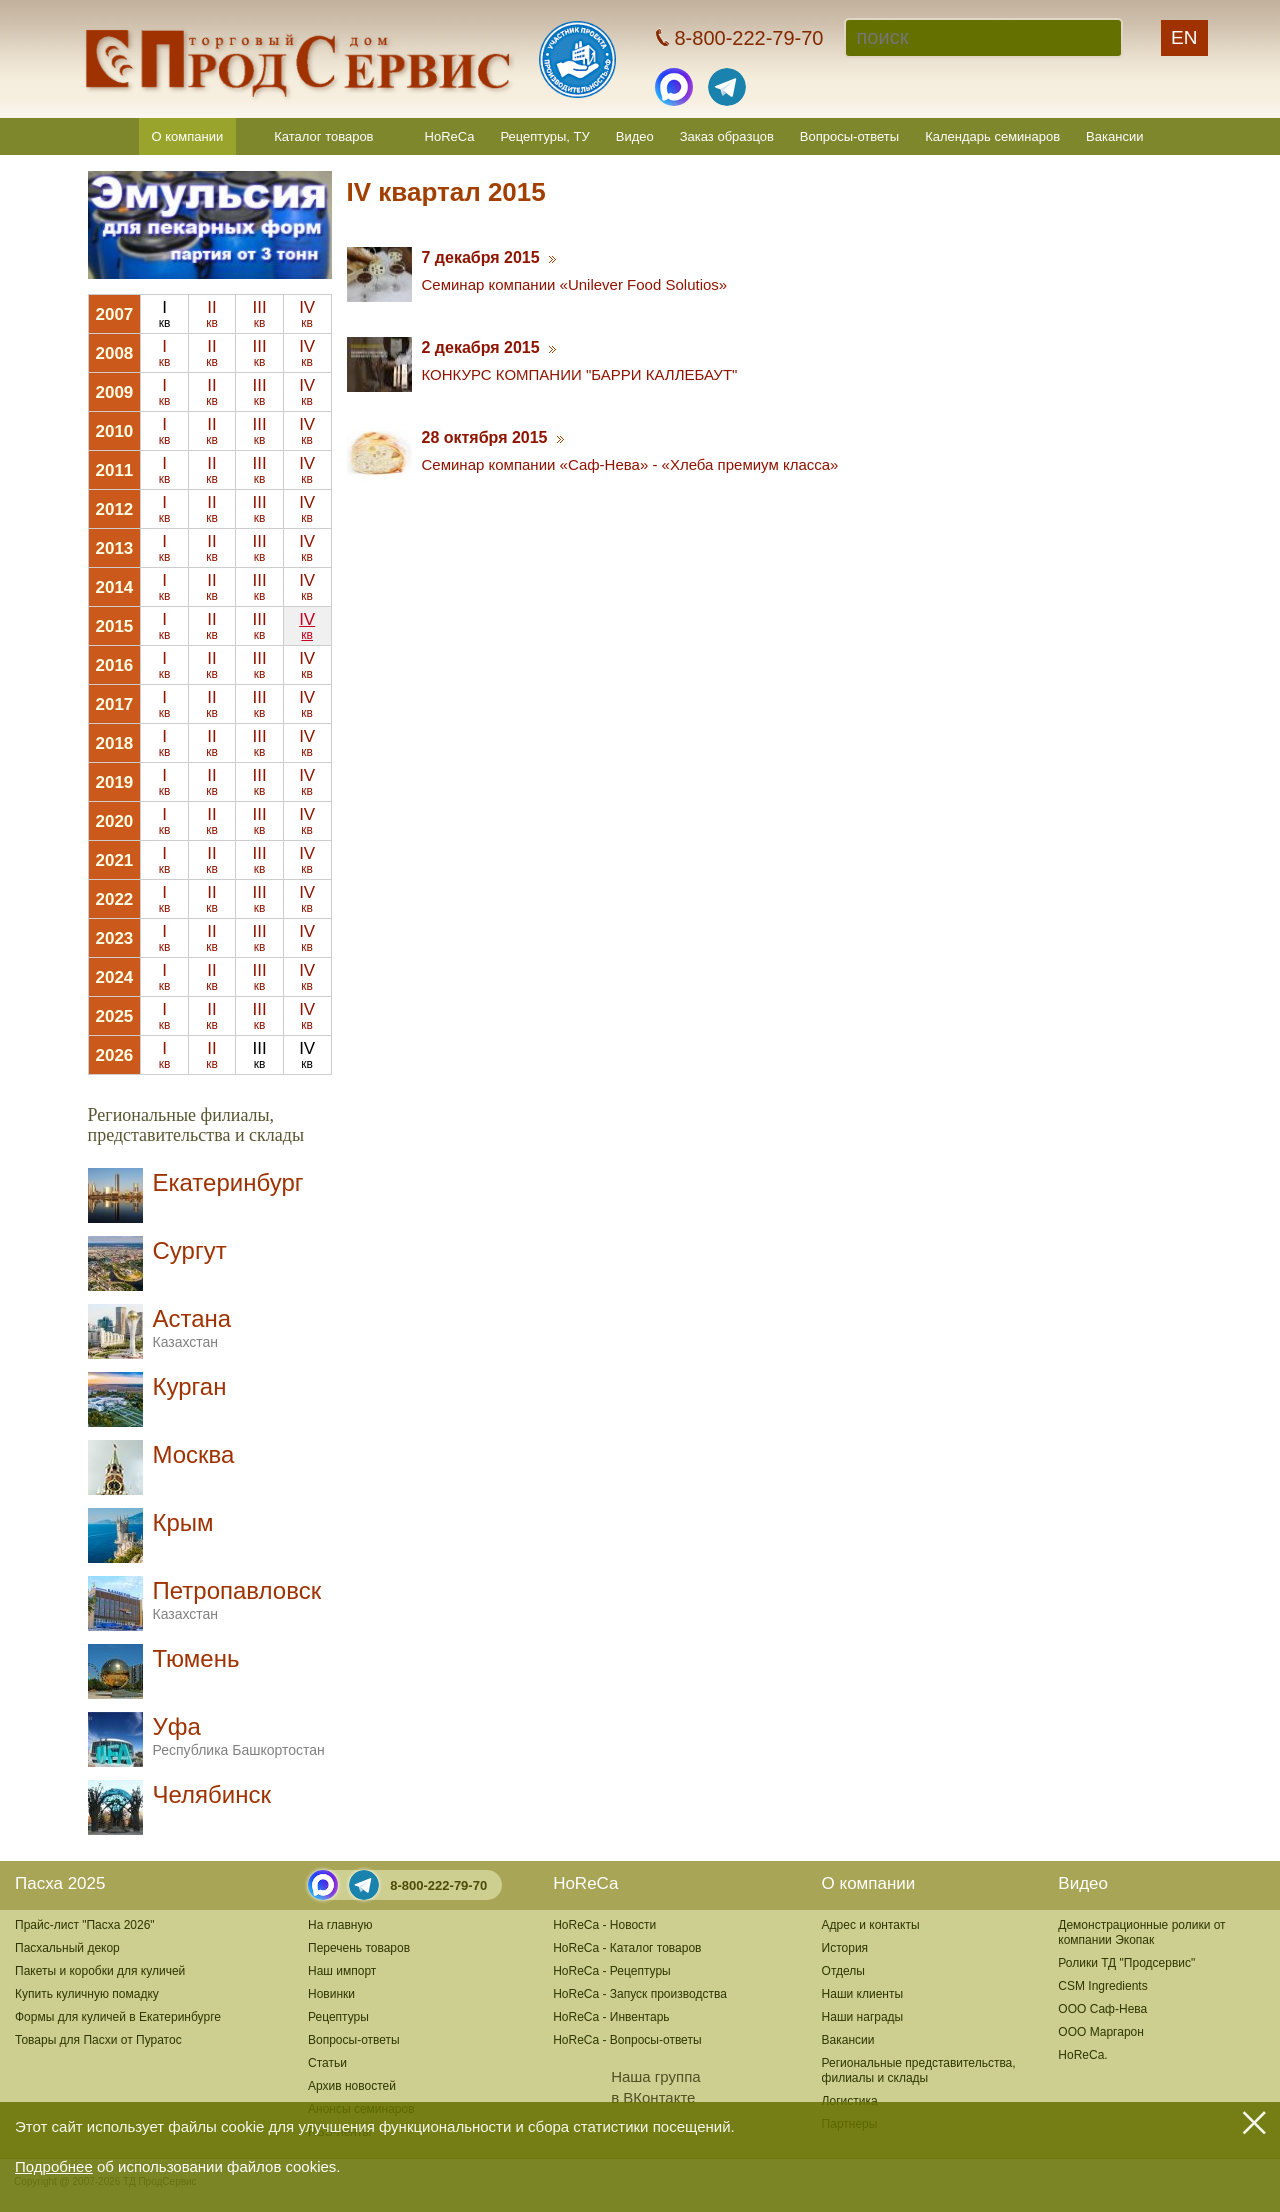  I want to click on Наша группав ВКонтакте, so click(626, 2087).